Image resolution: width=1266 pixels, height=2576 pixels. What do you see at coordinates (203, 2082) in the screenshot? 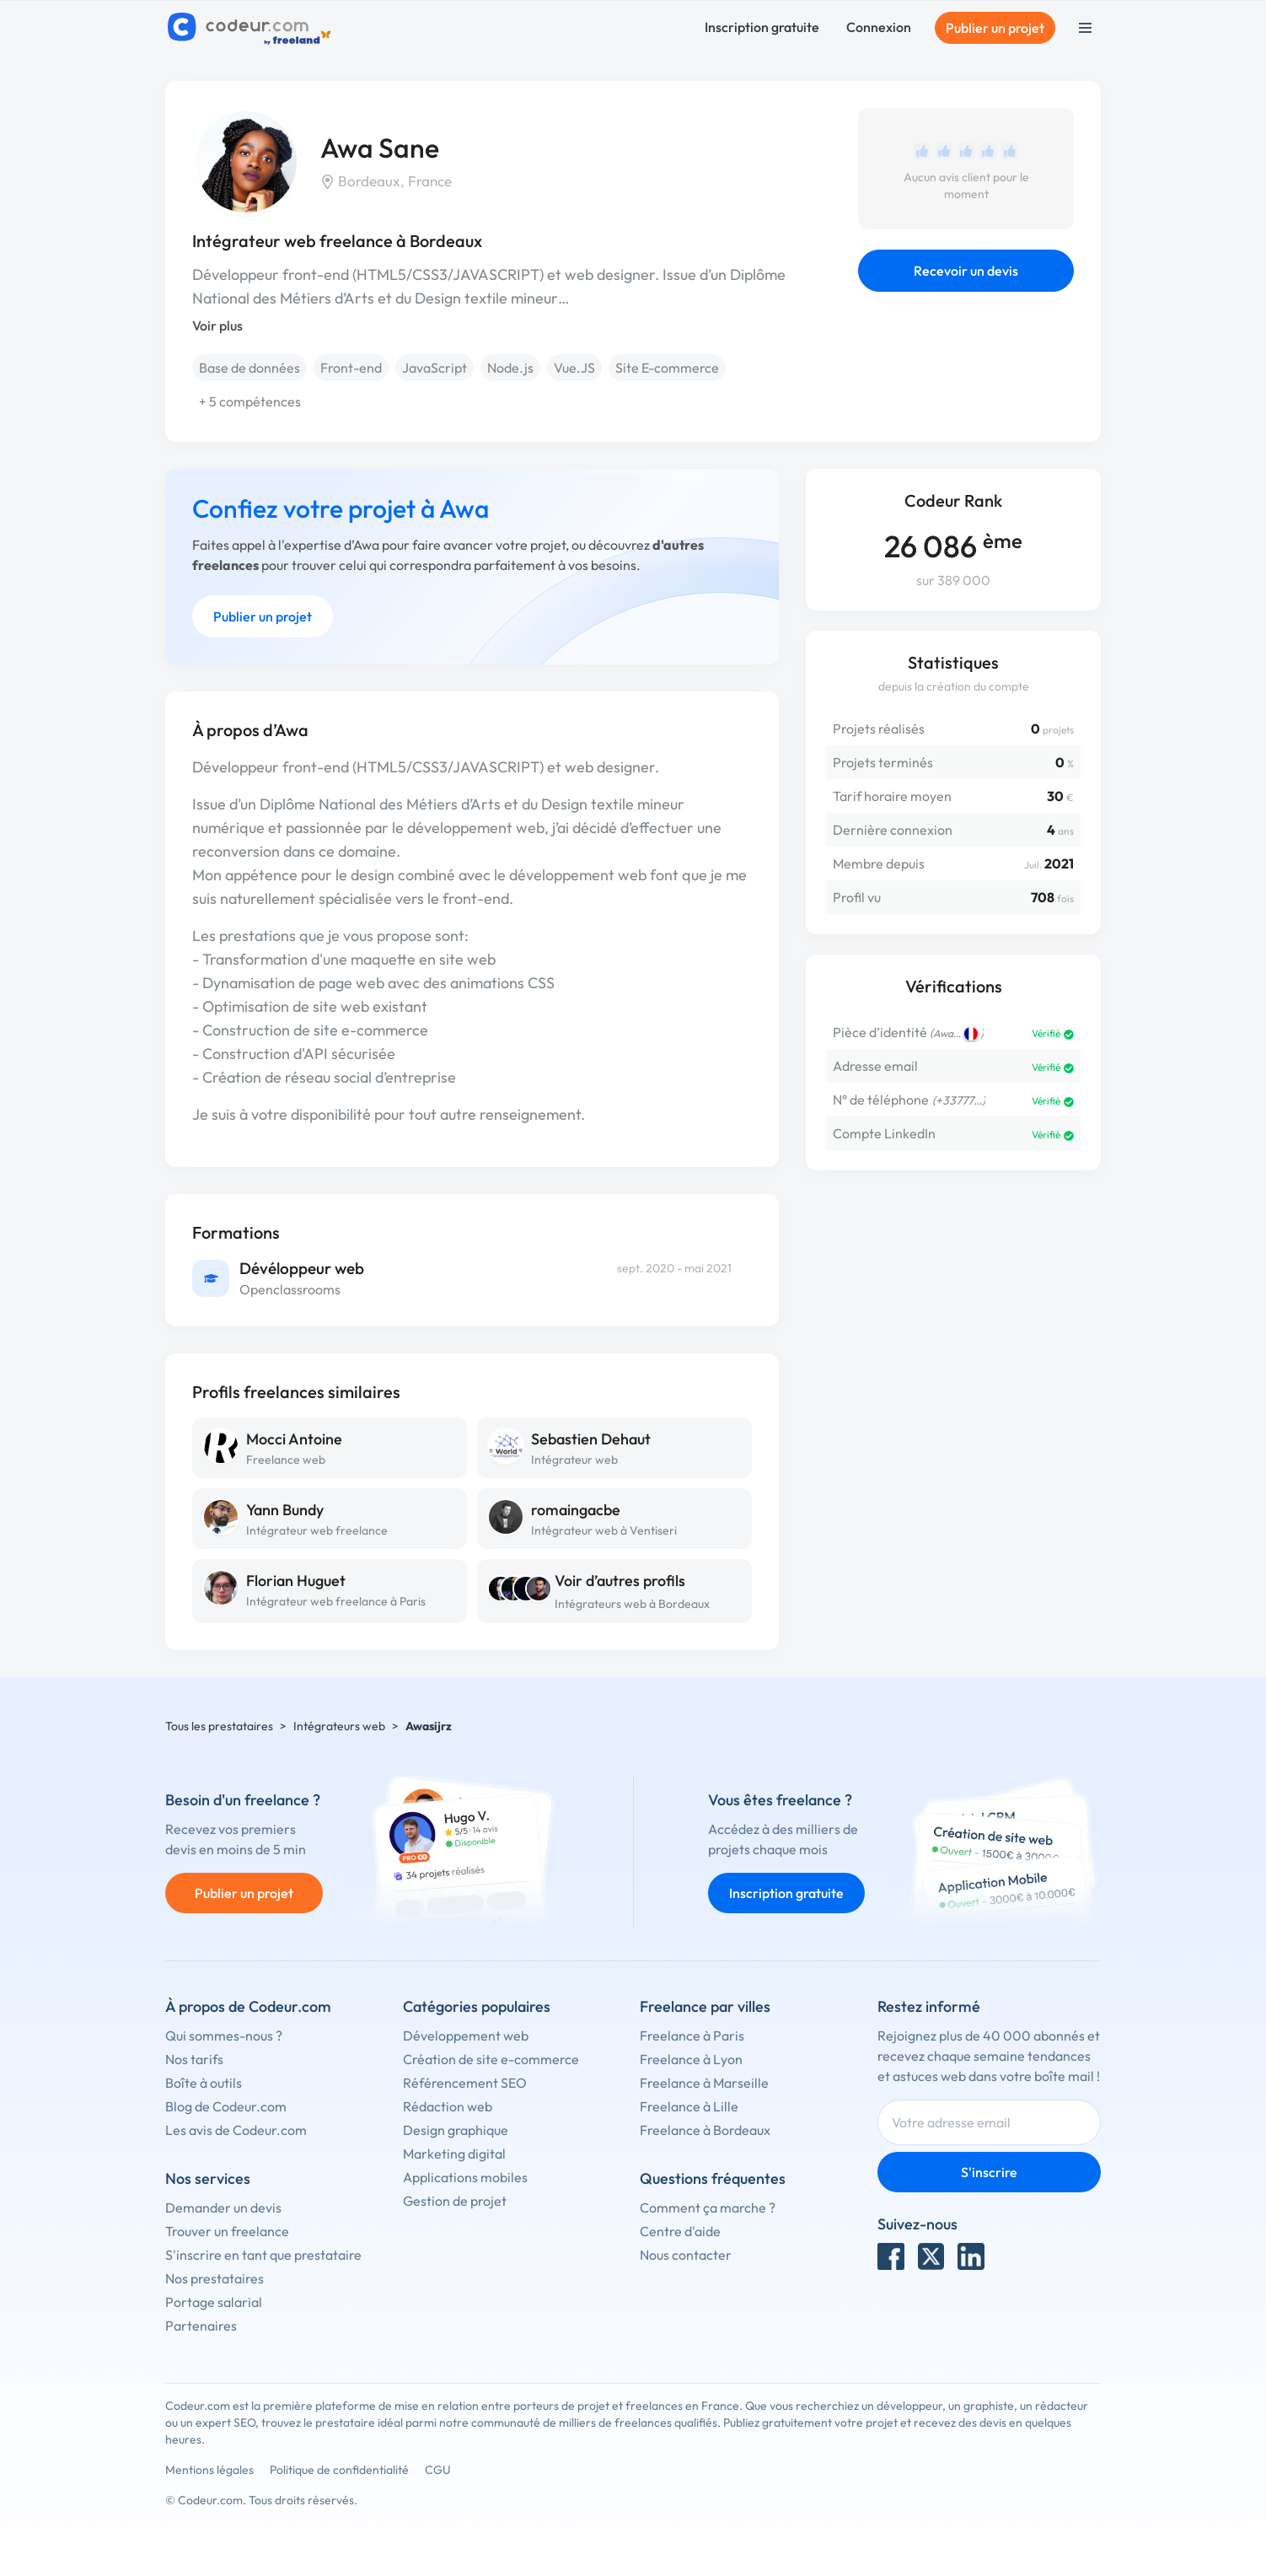
I see `Boîte à outils` at bounding box center [203, 2082].